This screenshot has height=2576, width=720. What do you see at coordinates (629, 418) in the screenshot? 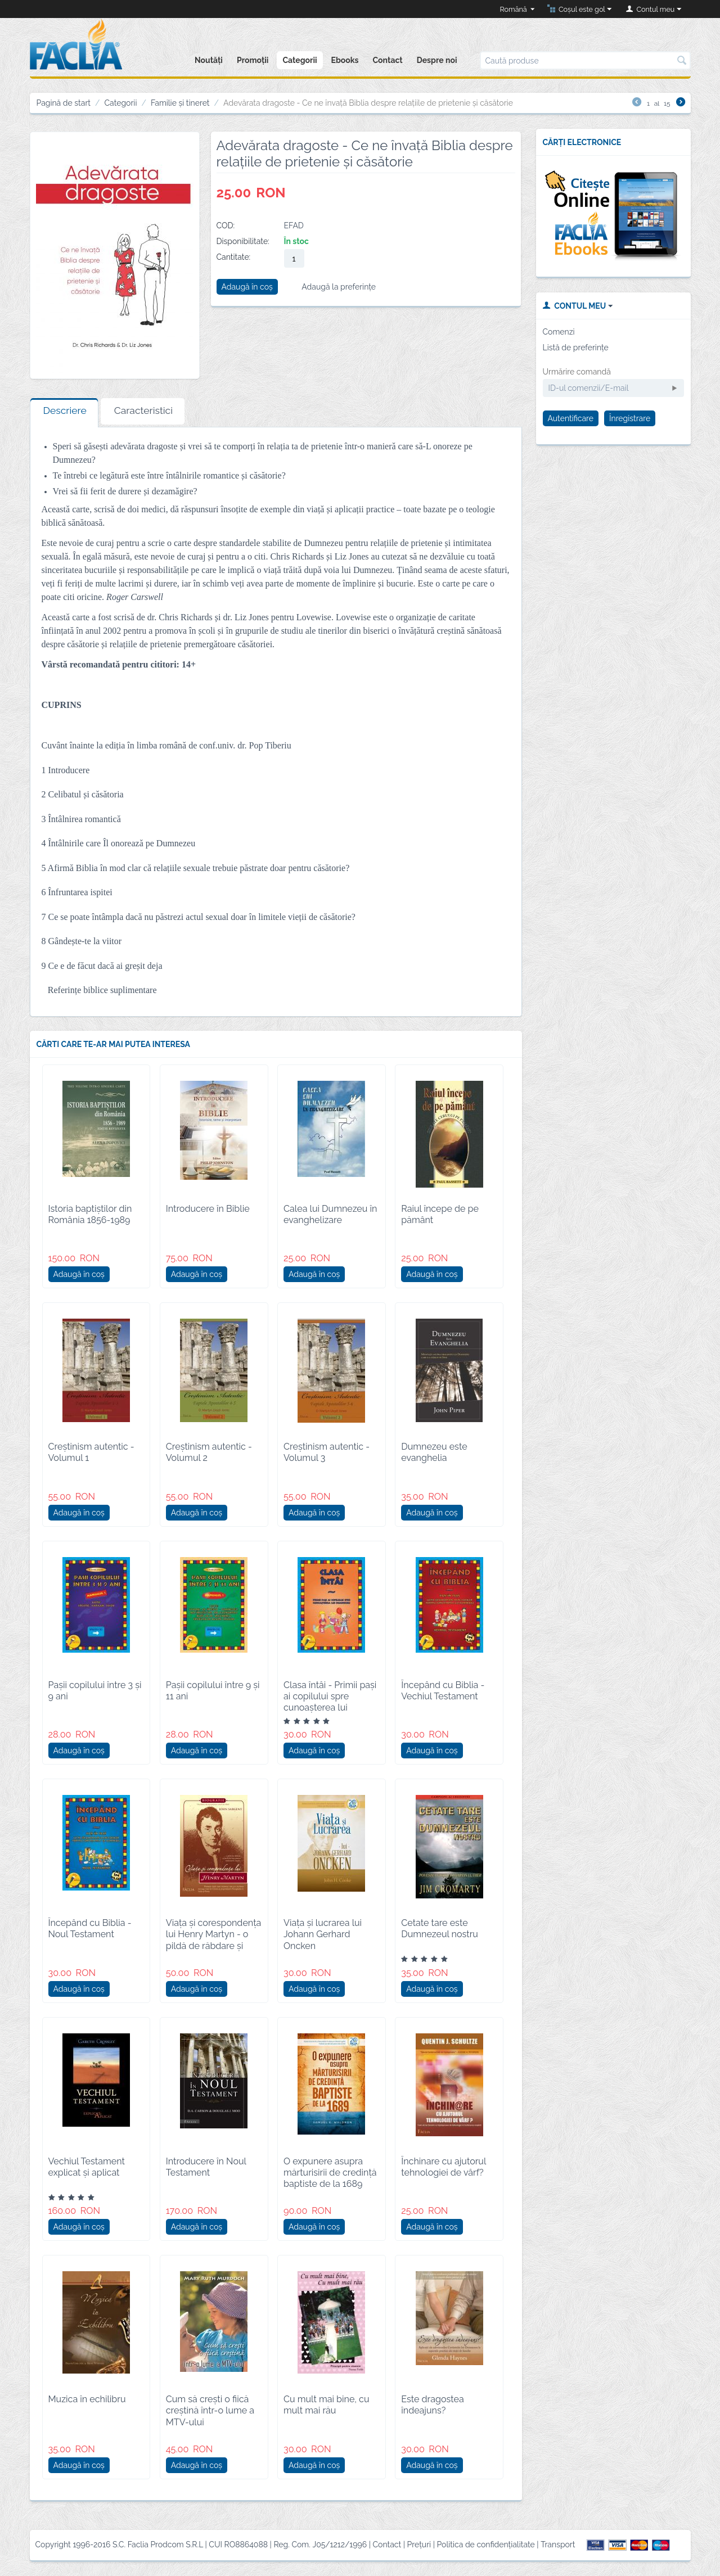
I see `Înregistrare` at bounding box center [629, 418].